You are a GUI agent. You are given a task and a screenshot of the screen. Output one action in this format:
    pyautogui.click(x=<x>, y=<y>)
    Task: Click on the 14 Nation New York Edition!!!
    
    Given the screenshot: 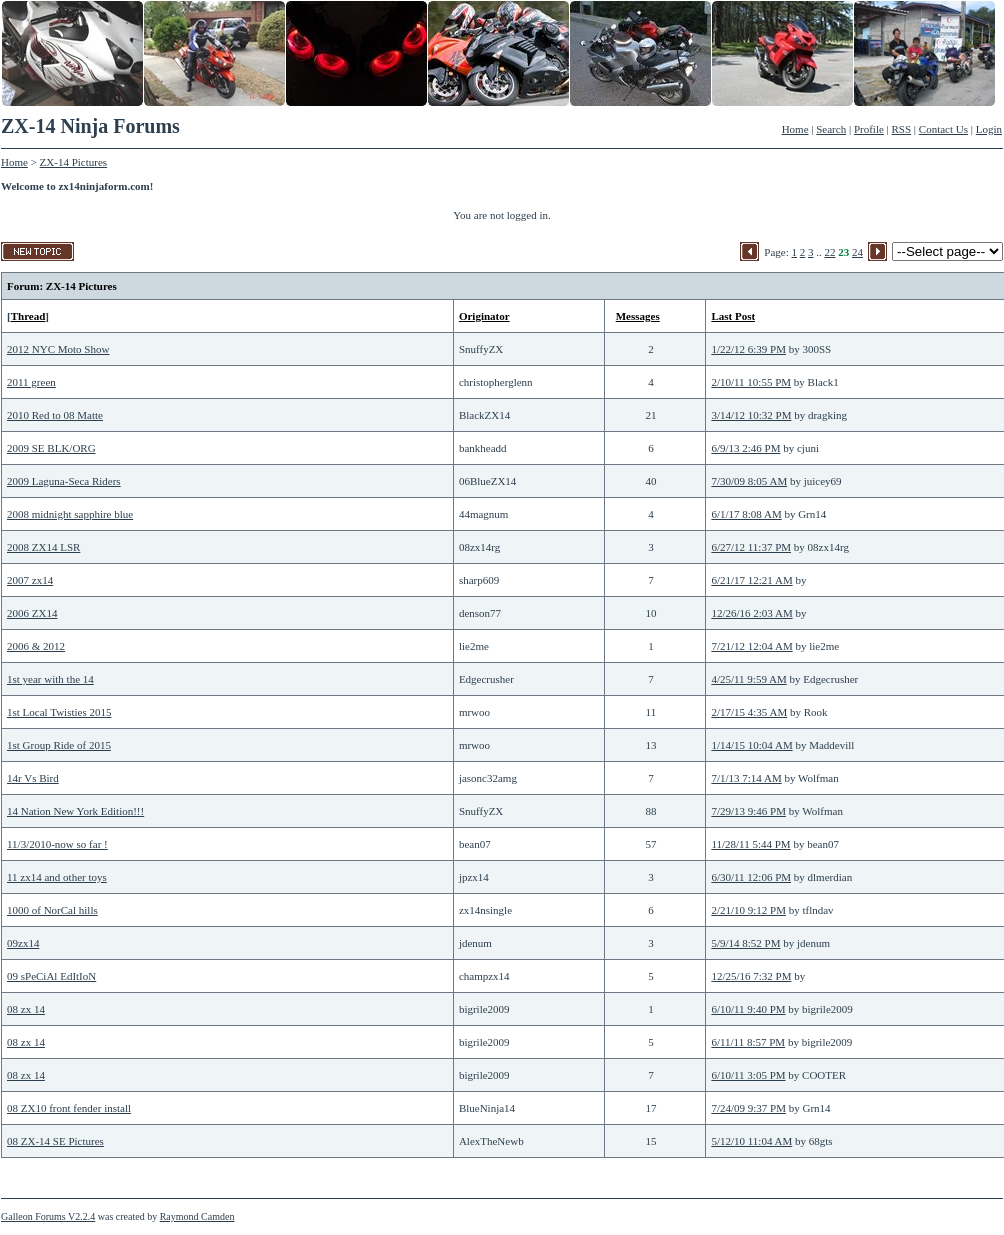 What is the action you would take?
    pyautogui.click(x=75, y=811)
    